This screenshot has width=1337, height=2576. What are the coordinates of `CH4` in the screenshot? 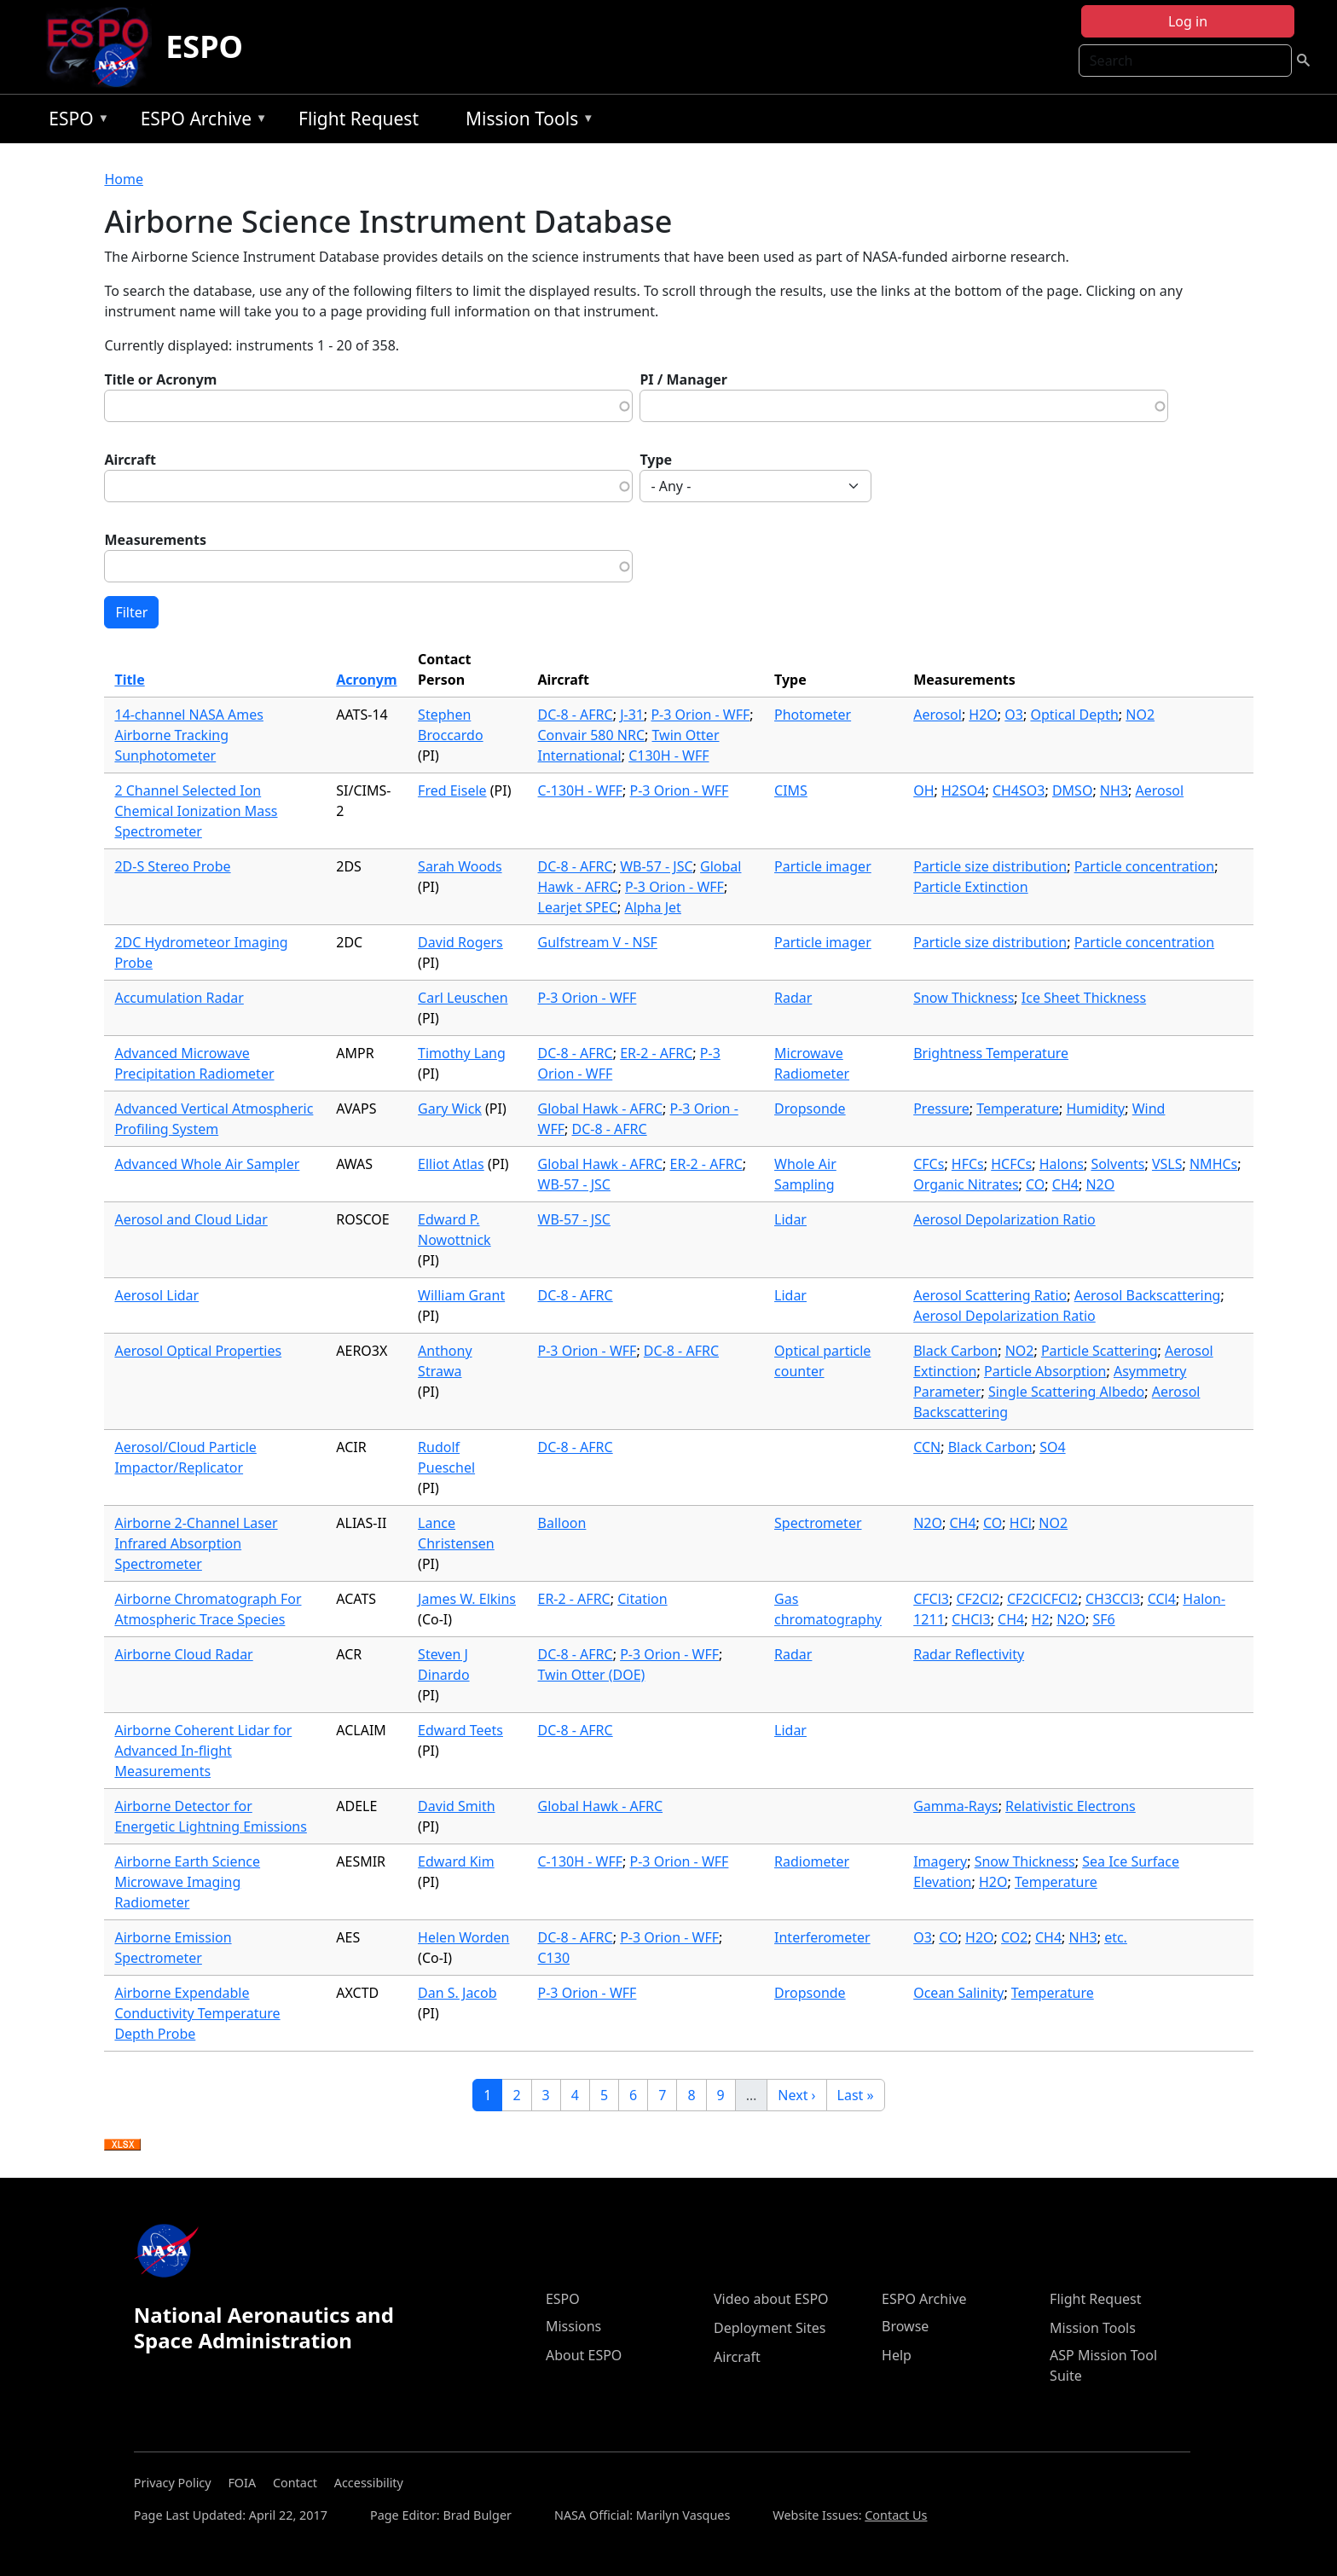 It's located at (1065, 1184).